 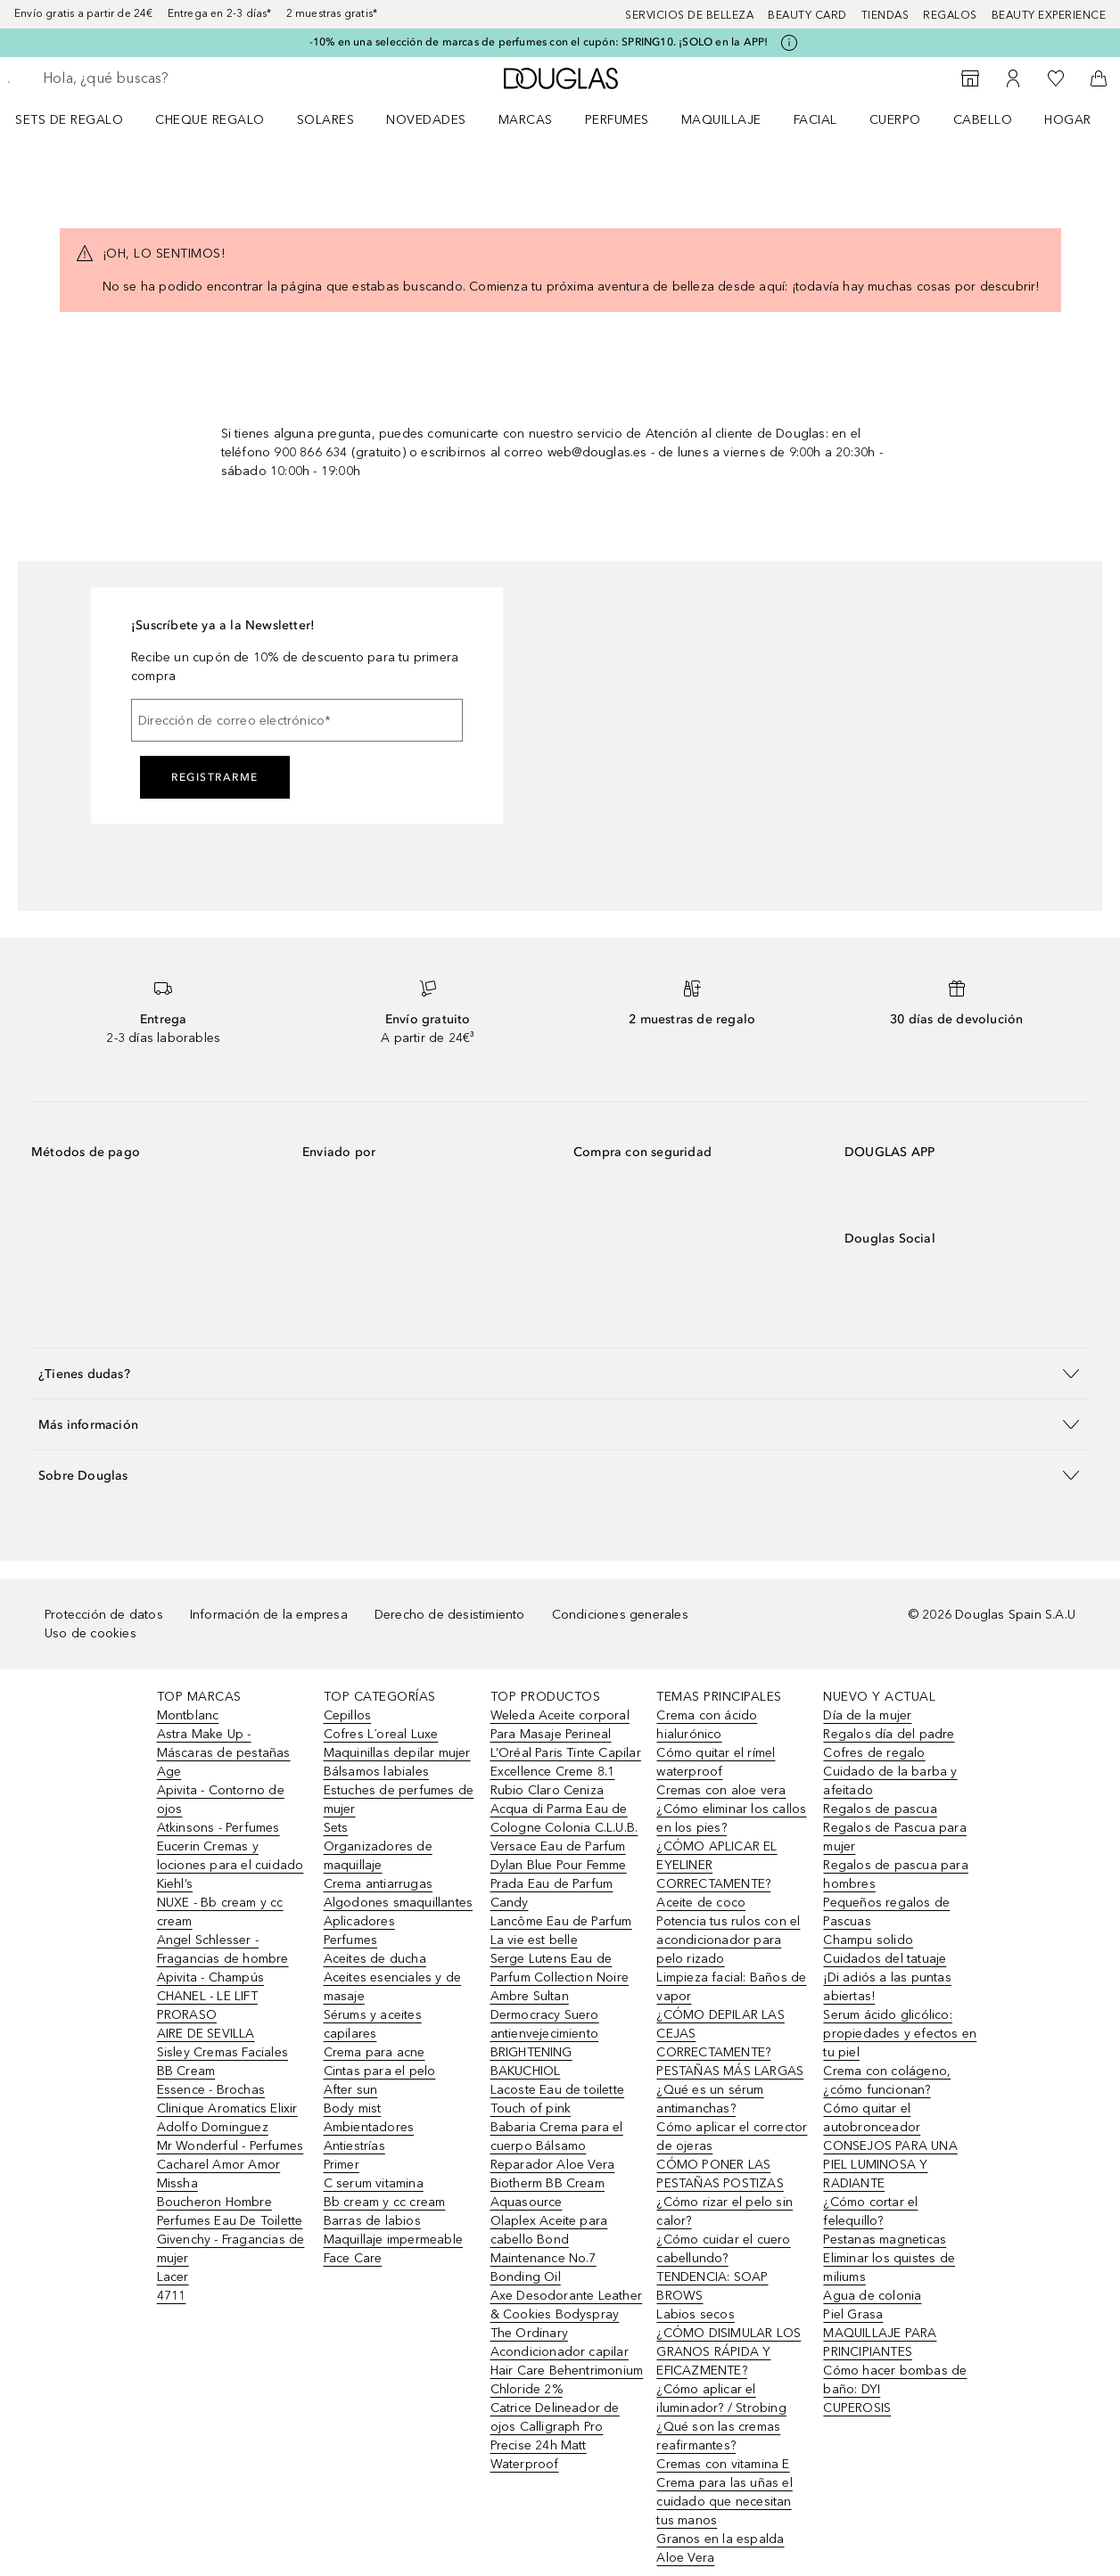 I want to click on Cintas para el pelo, so click(x=380, y=2071).